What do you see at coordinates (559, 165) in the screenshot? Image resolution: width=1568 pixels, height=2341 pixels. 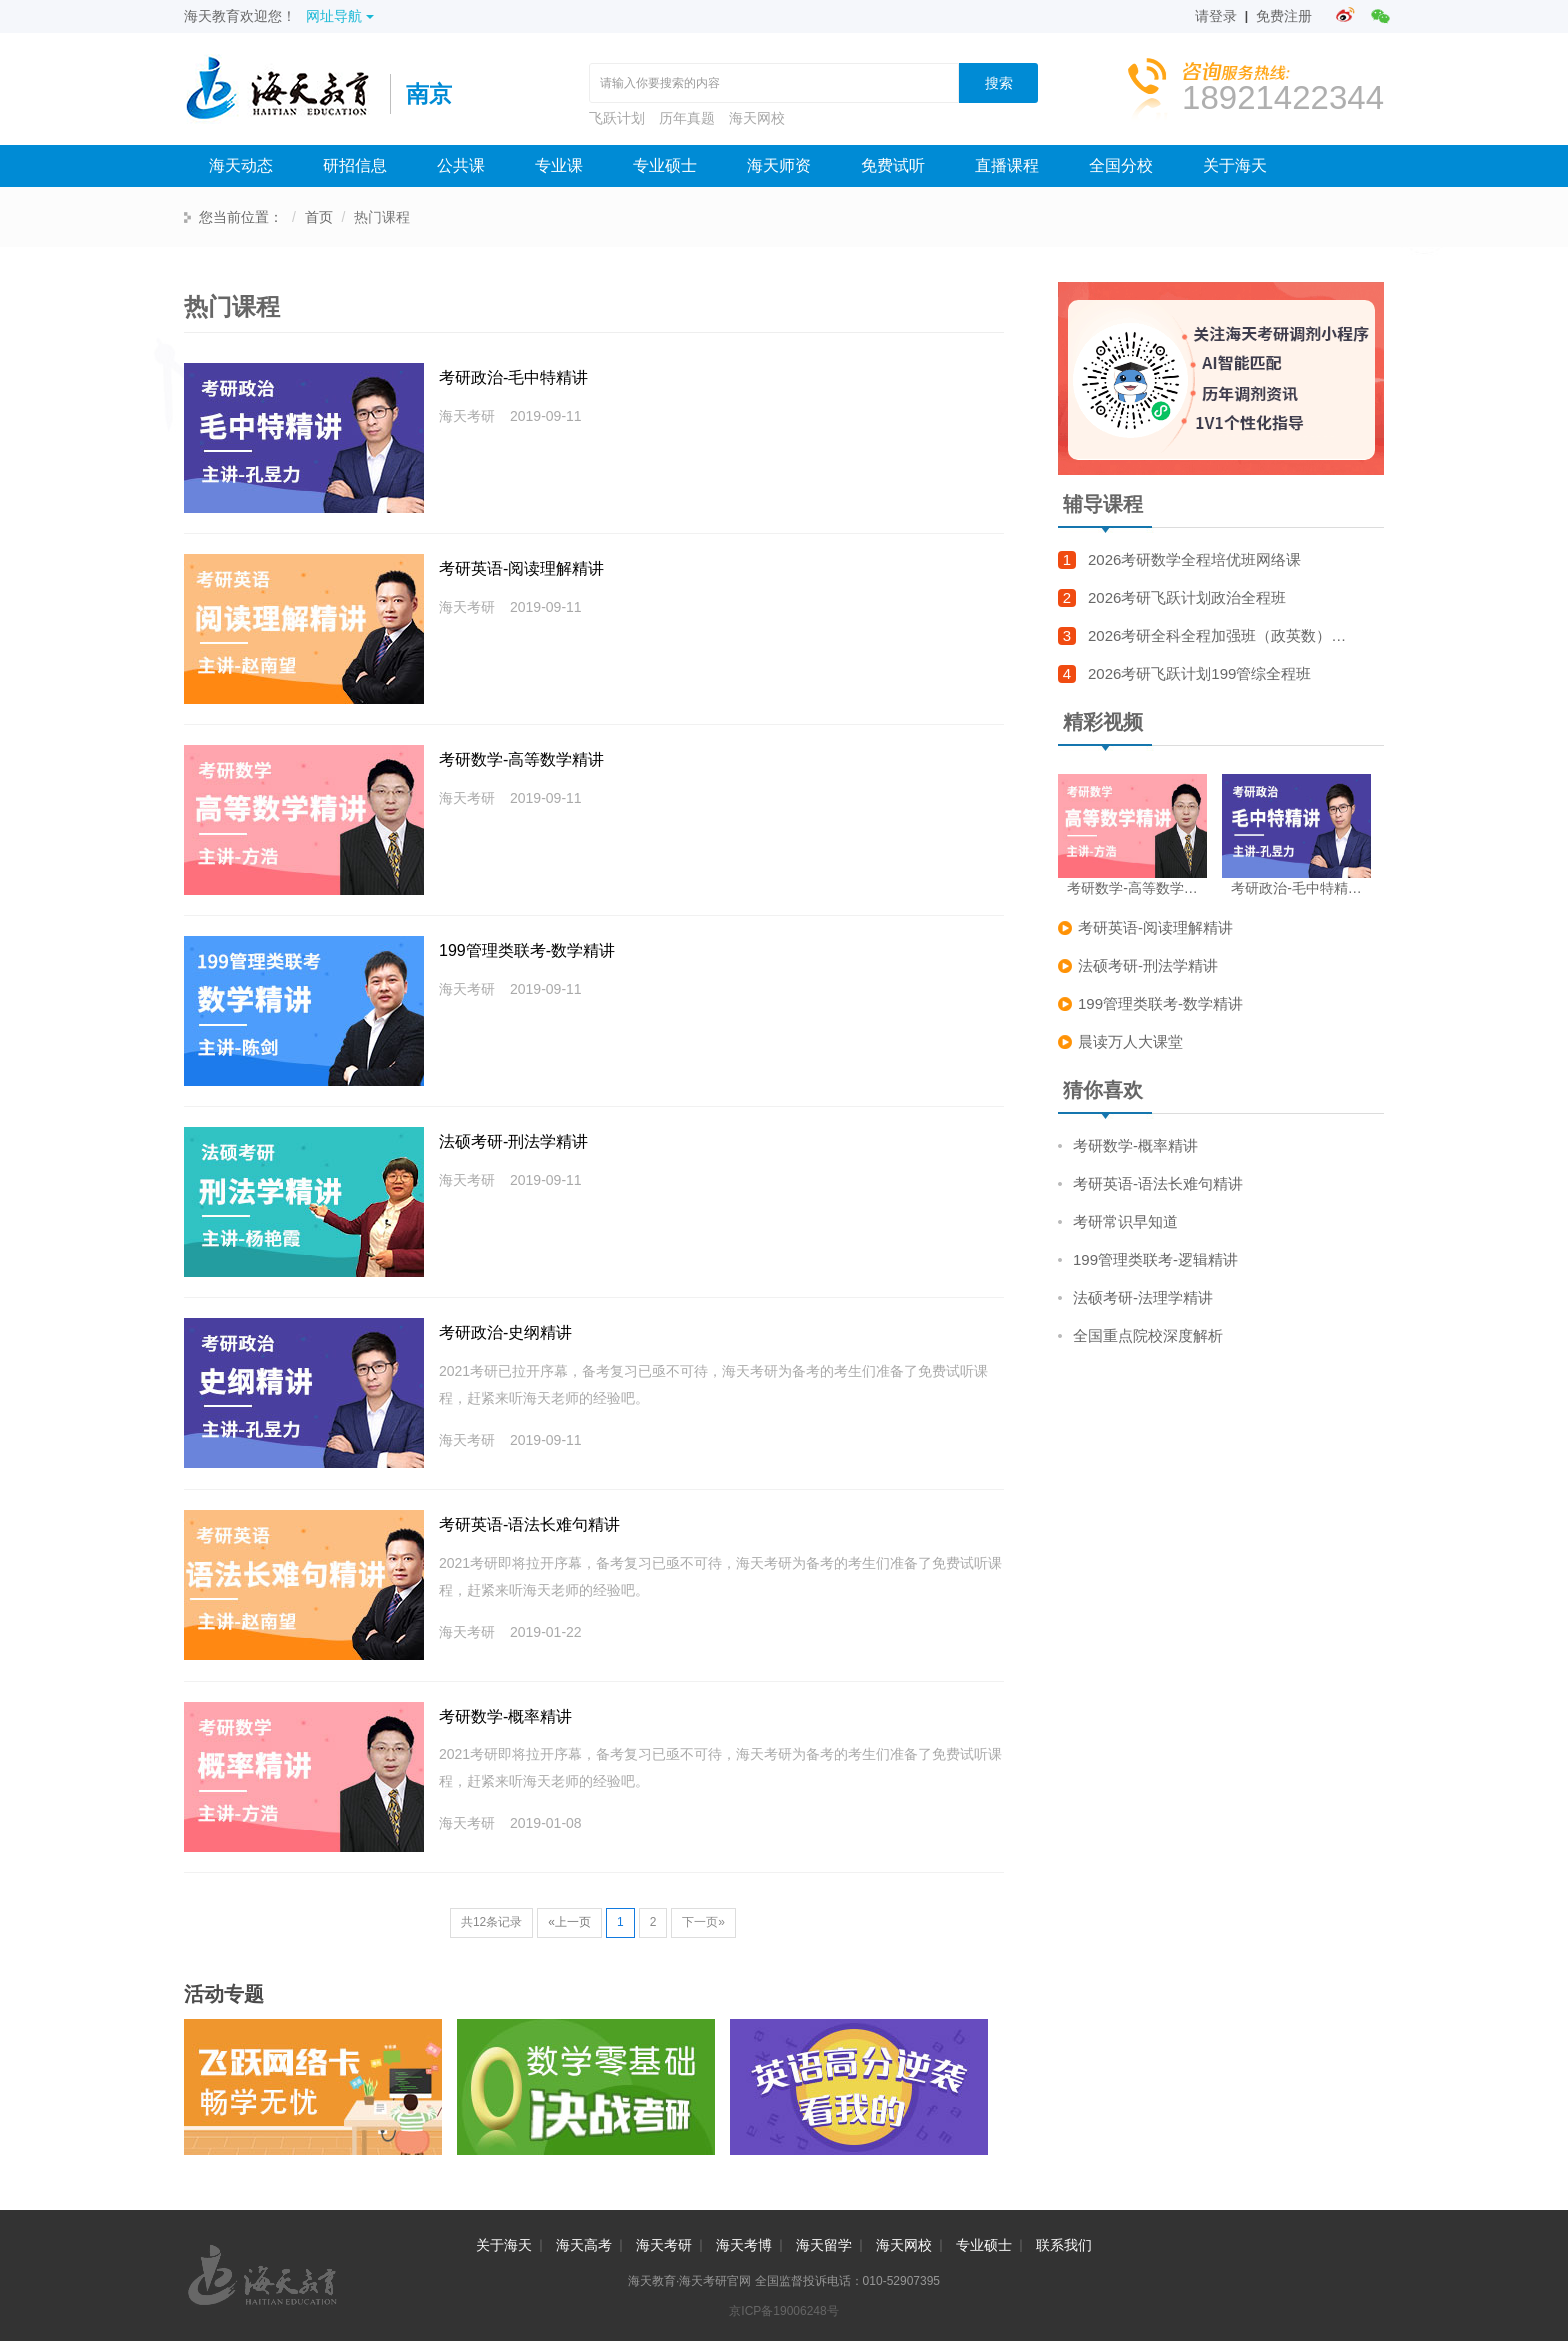 I see `专业课` at bounding box center [559, 165].